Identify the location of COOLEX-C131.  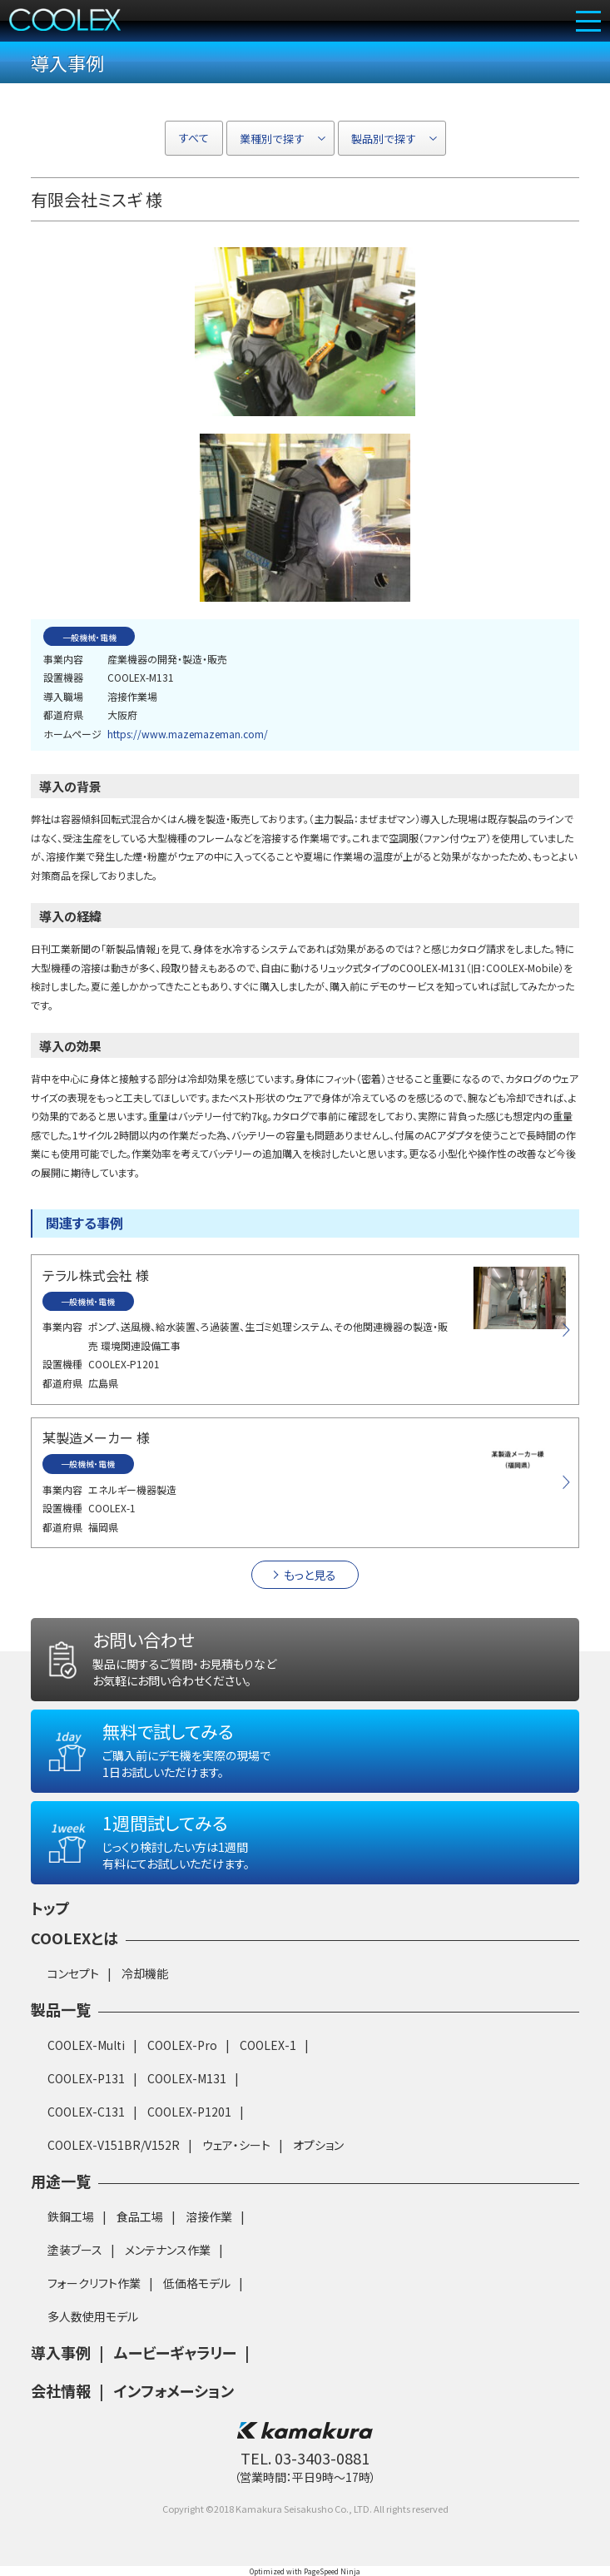
(86, 2111).